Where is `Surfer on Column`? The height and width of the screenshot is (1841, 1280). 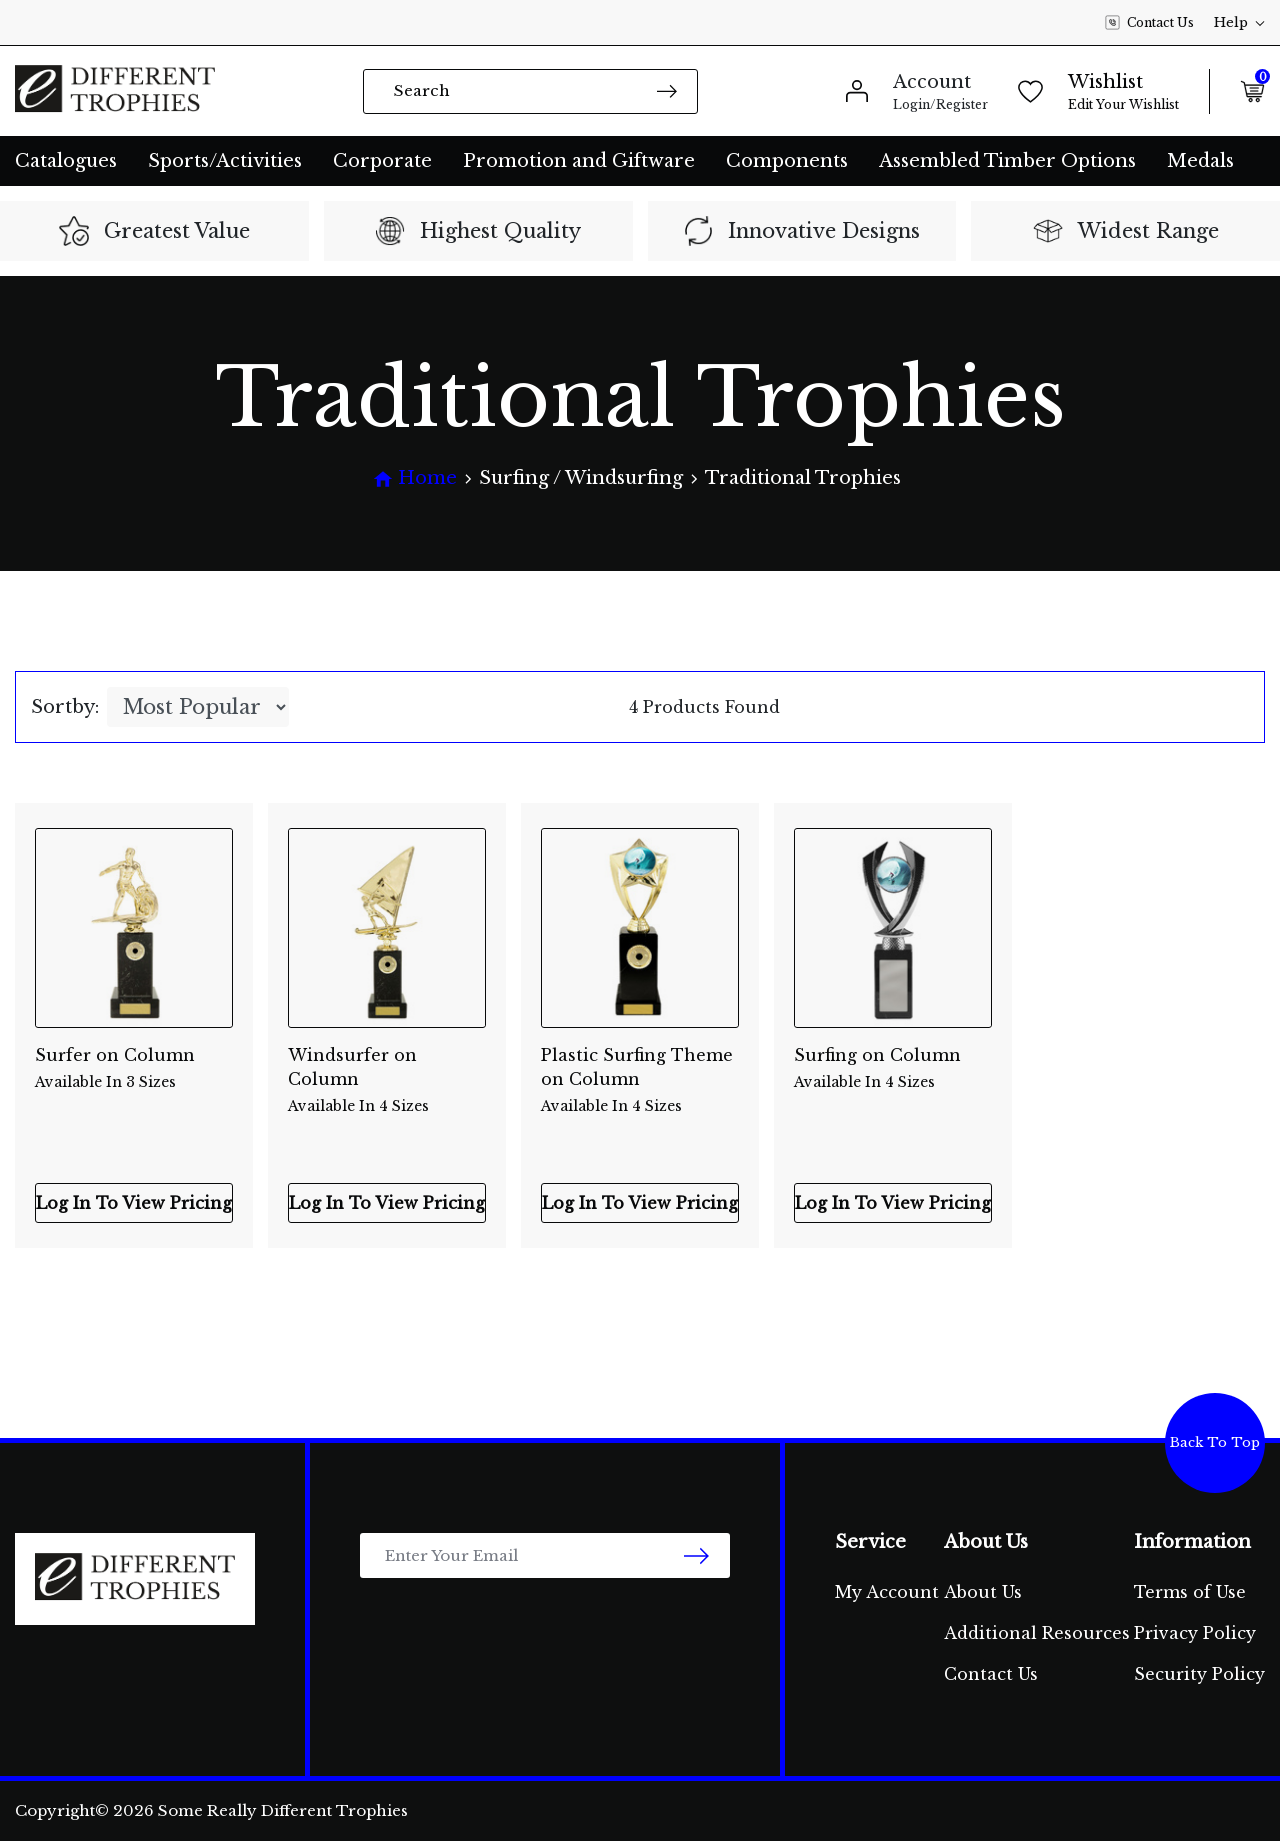 Surfer on Column is located at coordinates (134, 1069).